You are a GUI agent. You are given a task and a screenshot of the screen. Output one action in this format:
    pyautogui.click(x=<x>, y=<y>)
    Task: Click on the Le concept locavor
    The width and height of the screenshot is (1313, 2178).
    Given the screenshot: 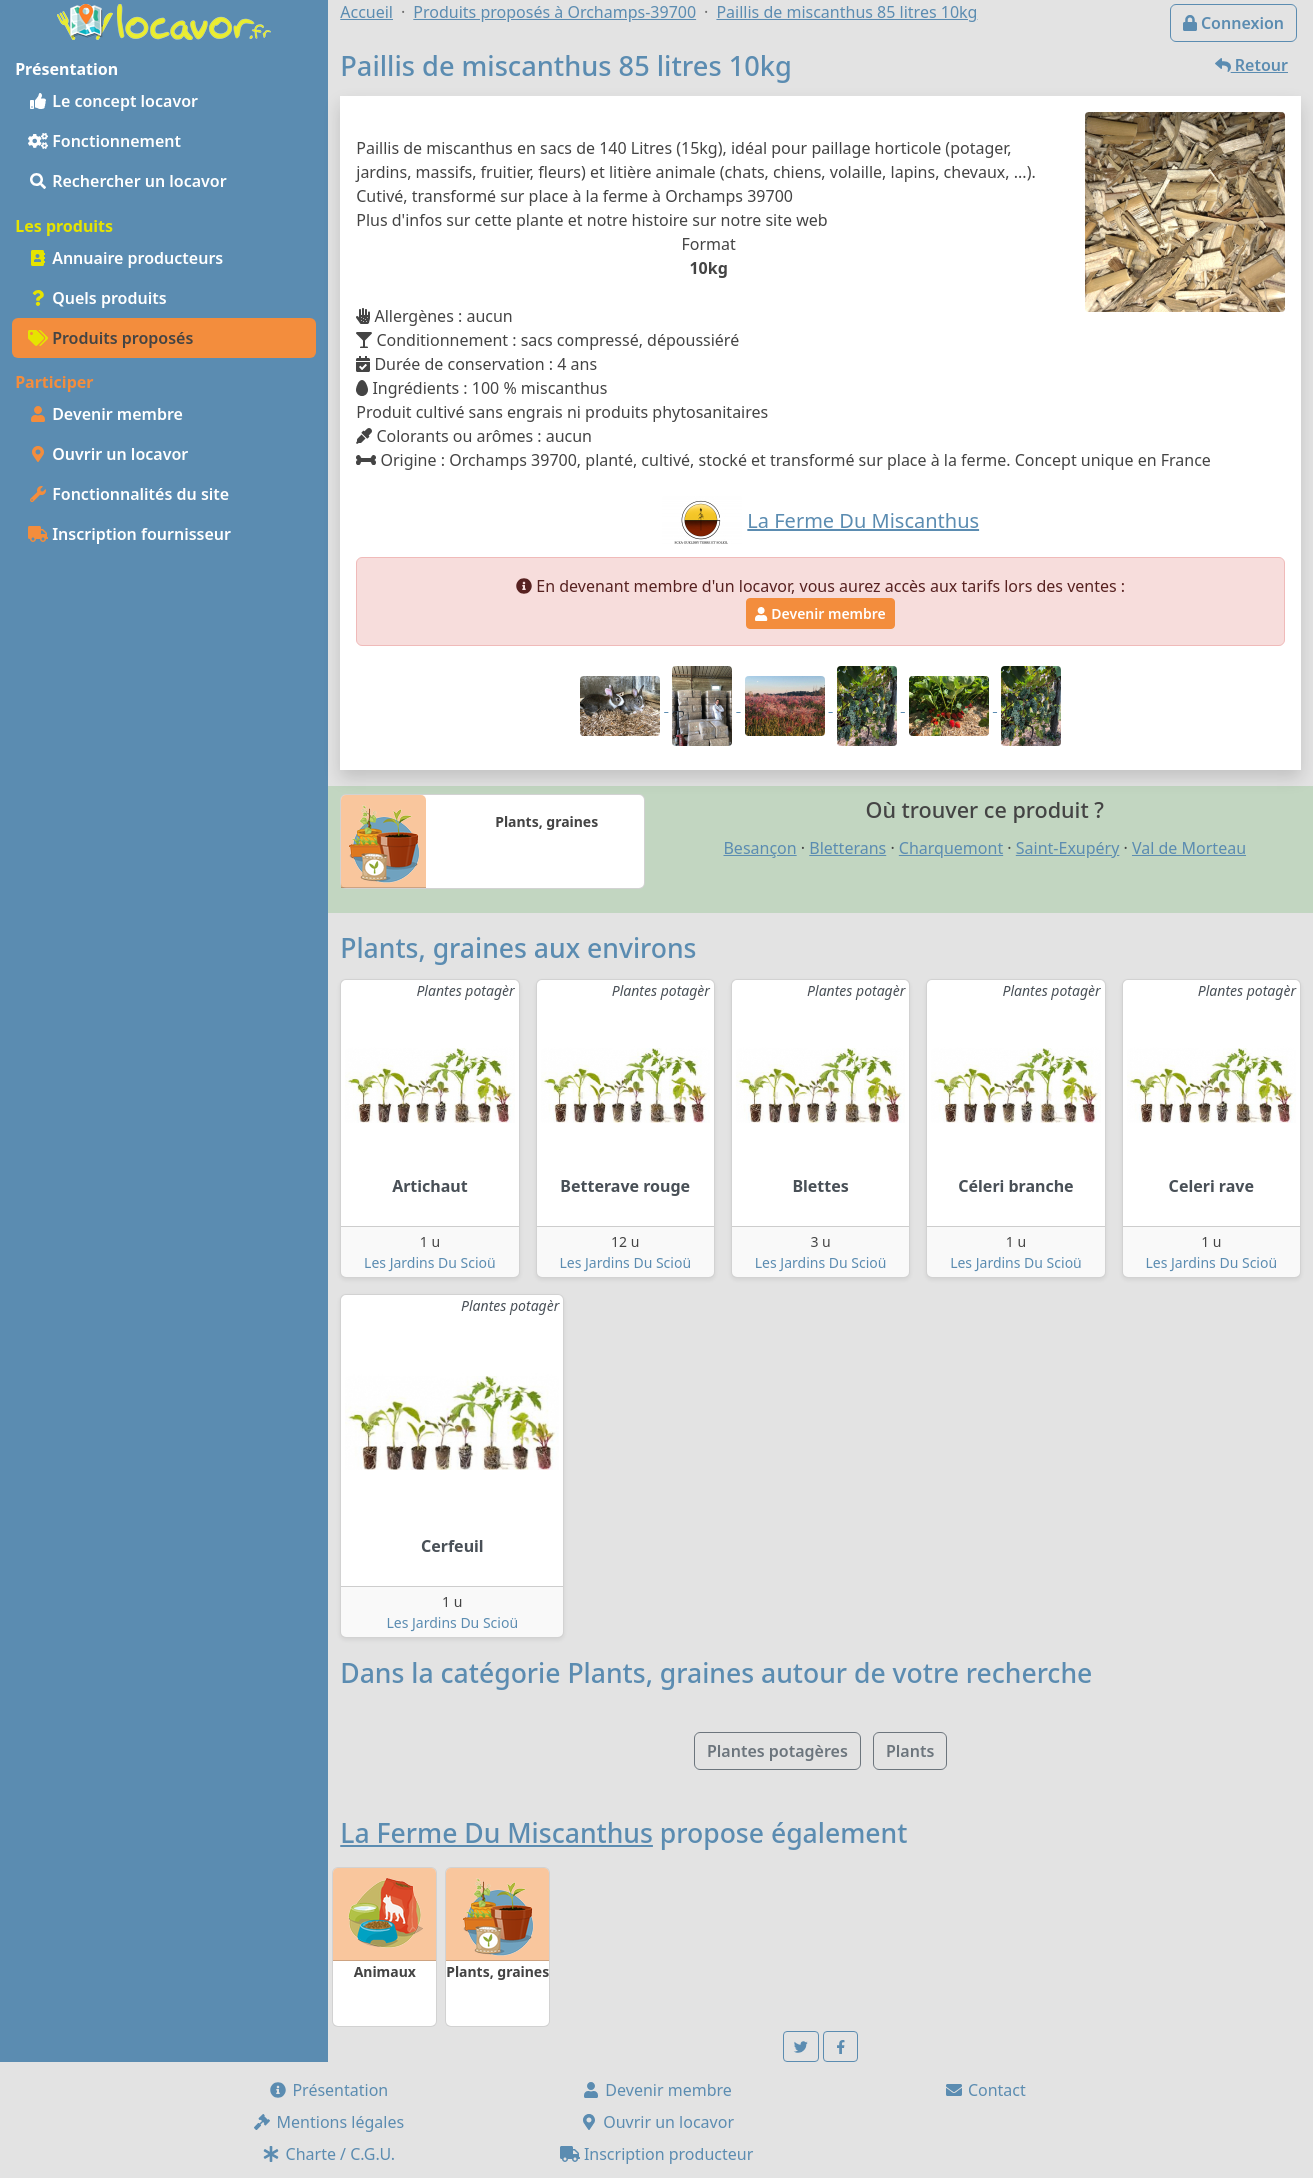 What is the action you would take?
    pyautogui.click(x=113, y=101)
    